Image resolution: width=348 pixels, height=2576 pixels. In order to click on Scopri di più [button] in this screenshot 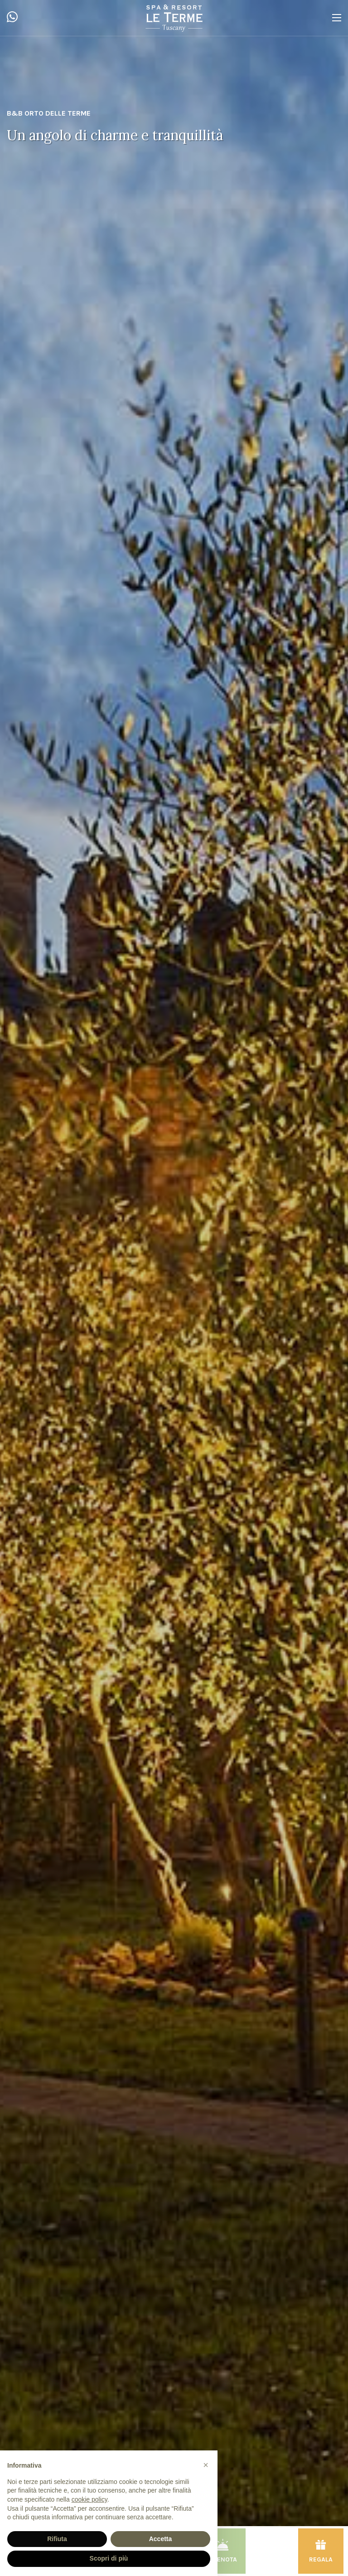, I will do `click(109, 2558)`.